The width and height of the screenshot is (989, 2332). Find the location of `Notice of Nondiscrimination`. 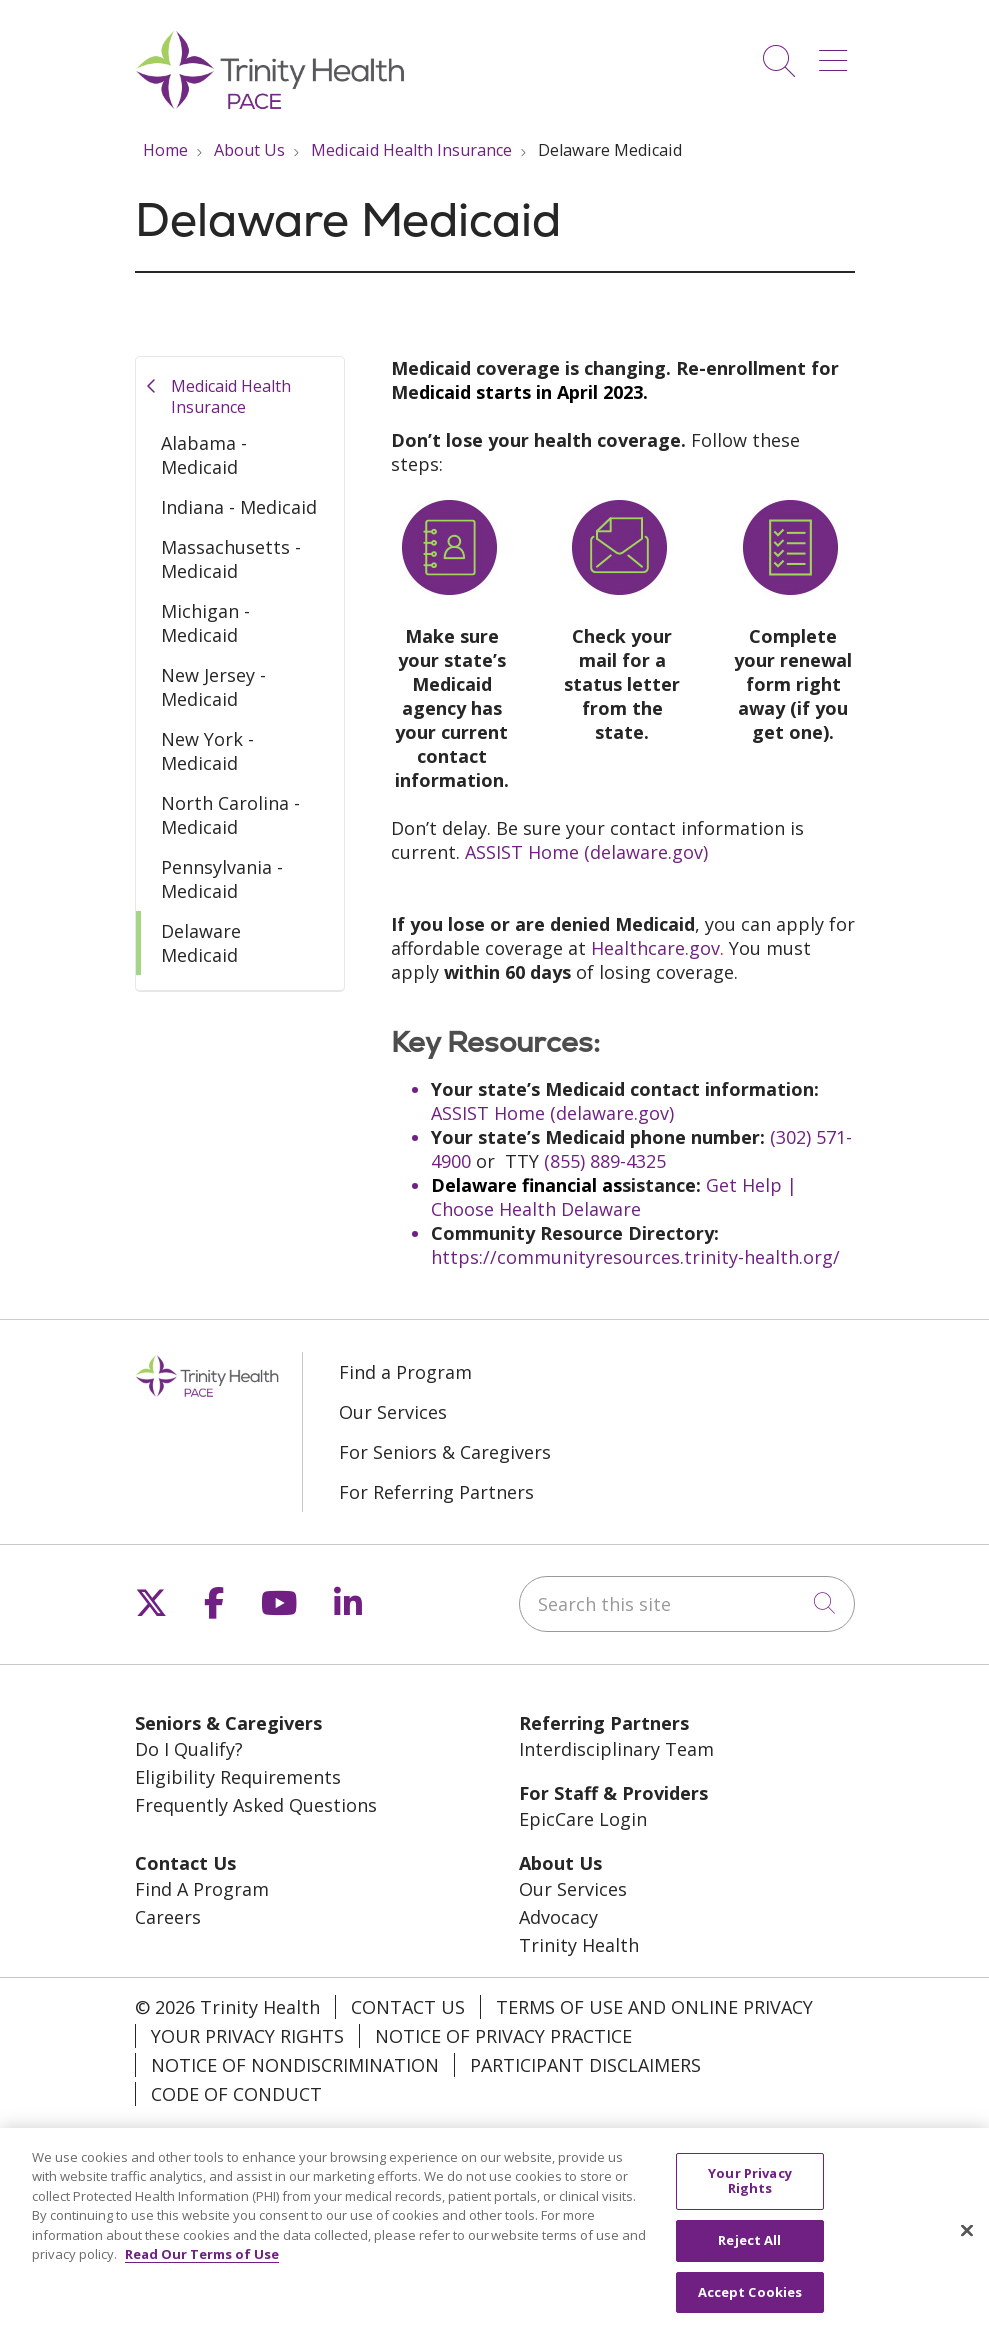

Notice of Nondiscrimination is located at coordinates (295, 2065).